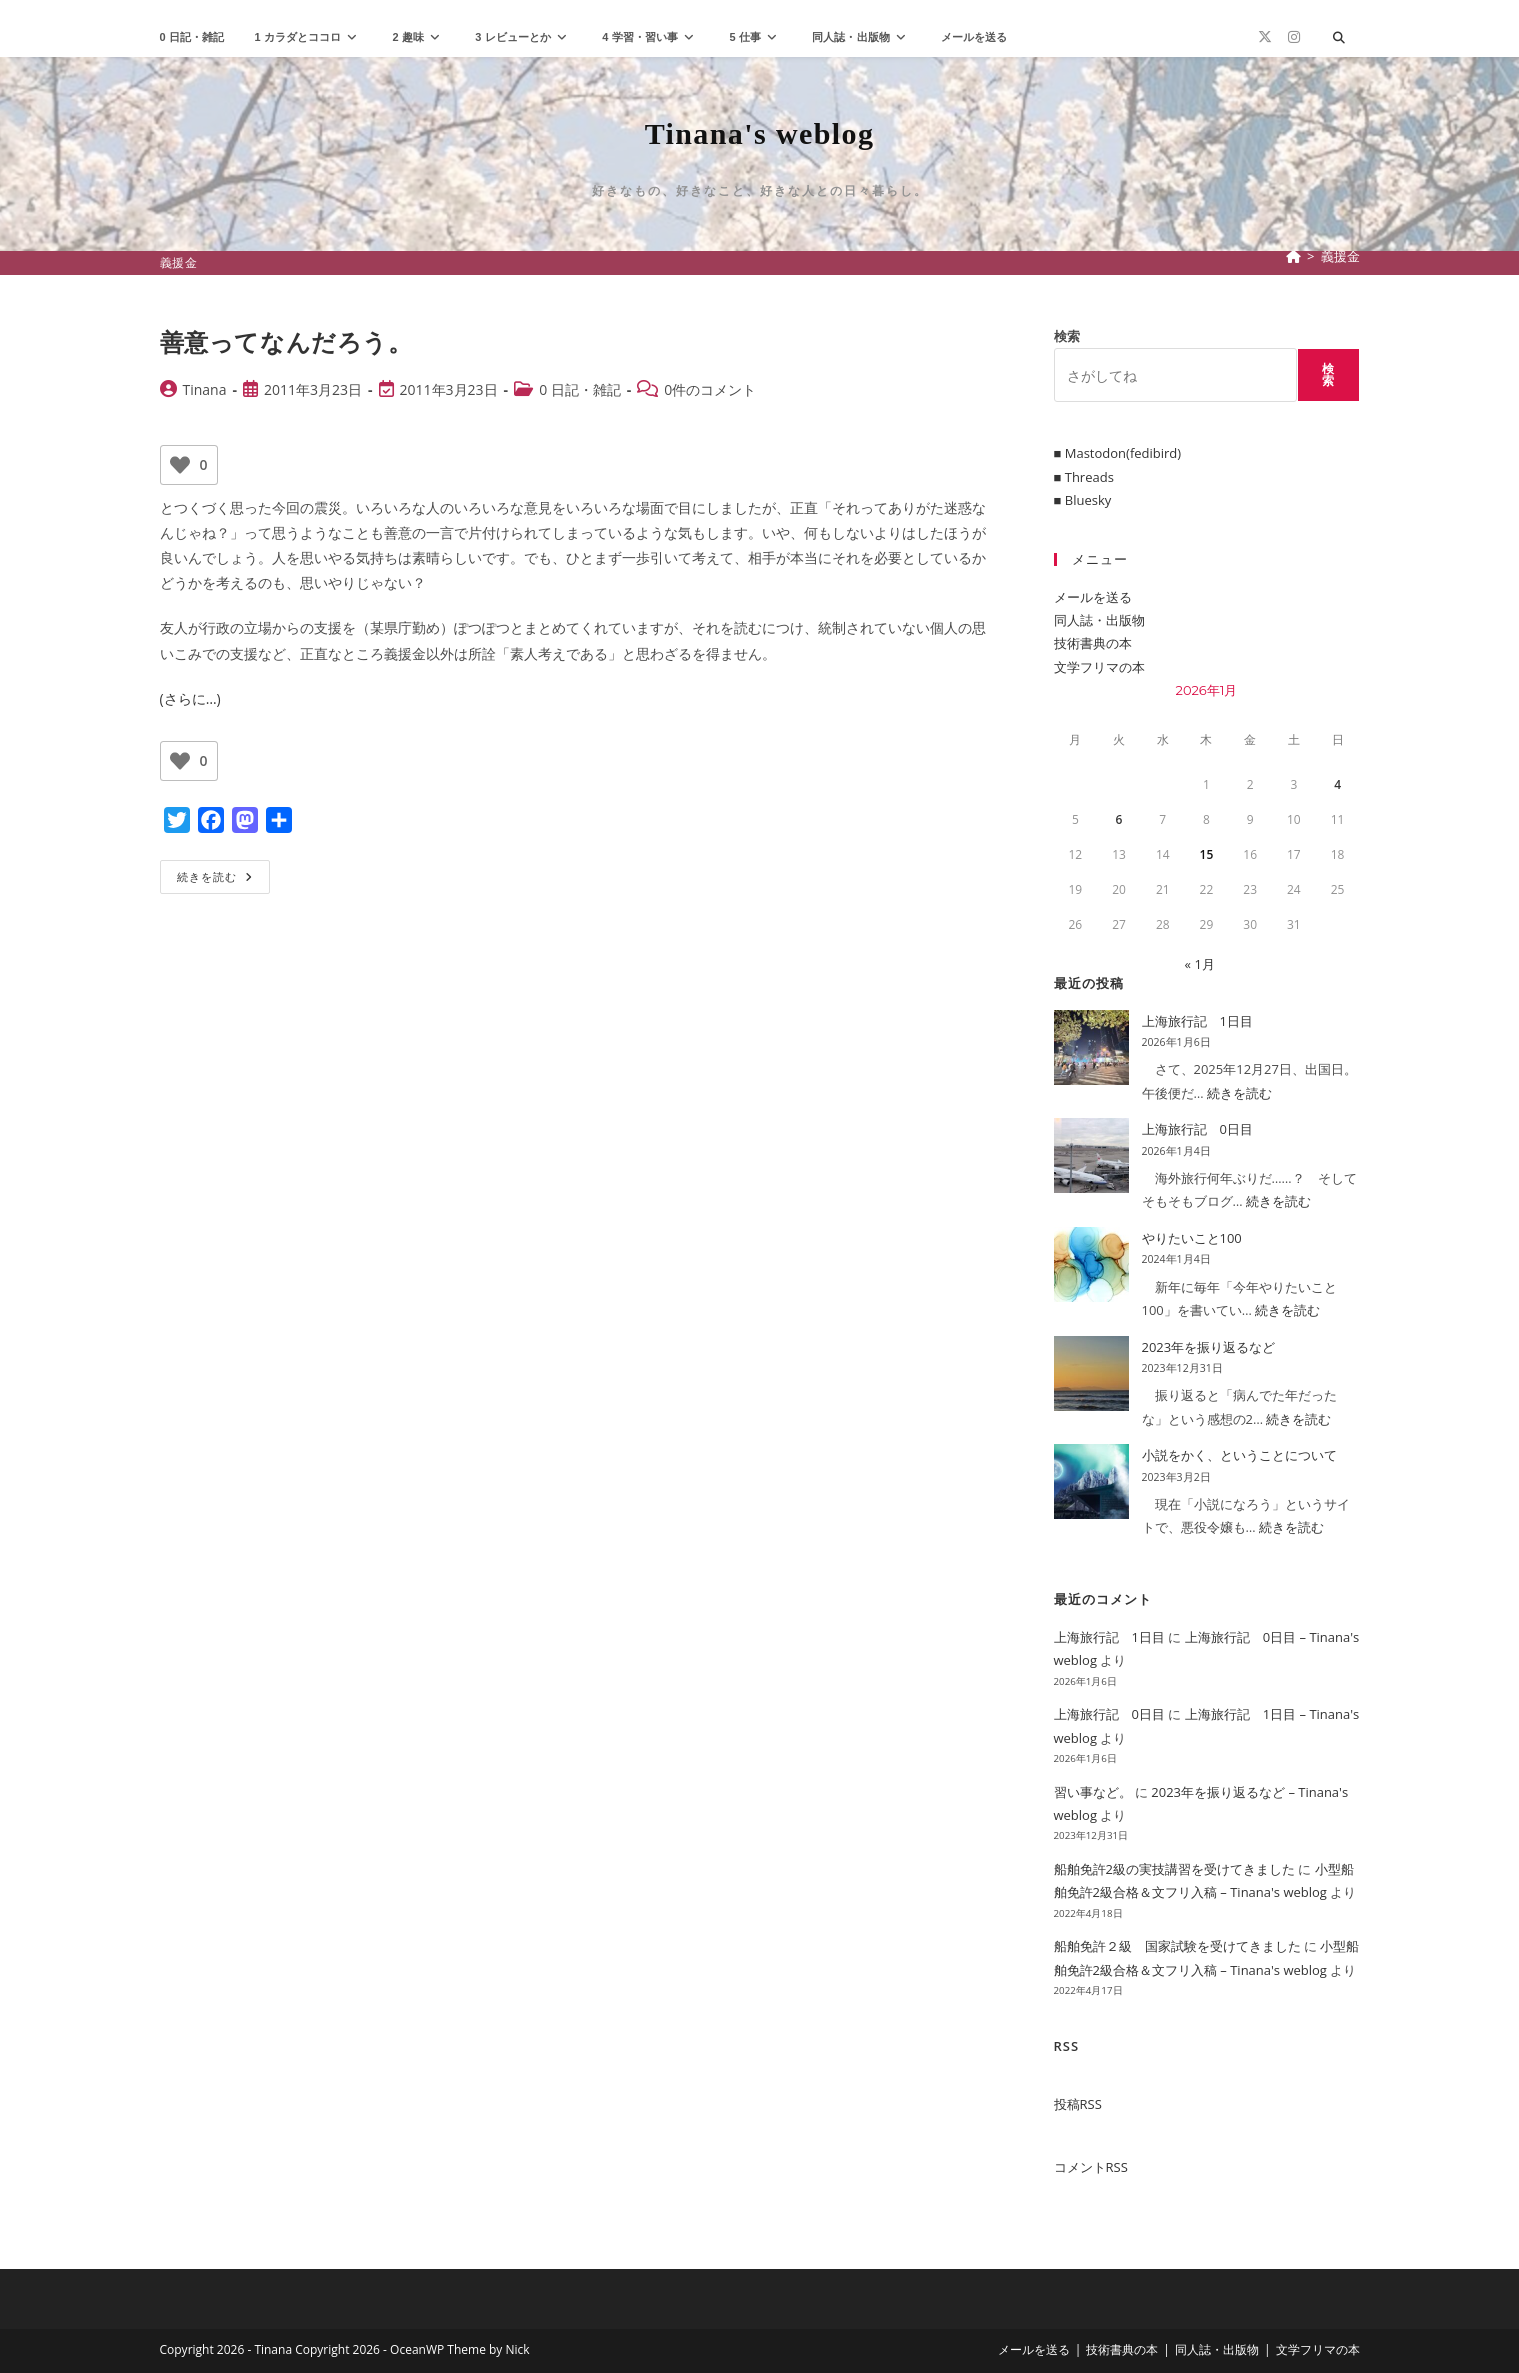  I want to click on [X (新しいタブで開く)], so click(1265, 37).